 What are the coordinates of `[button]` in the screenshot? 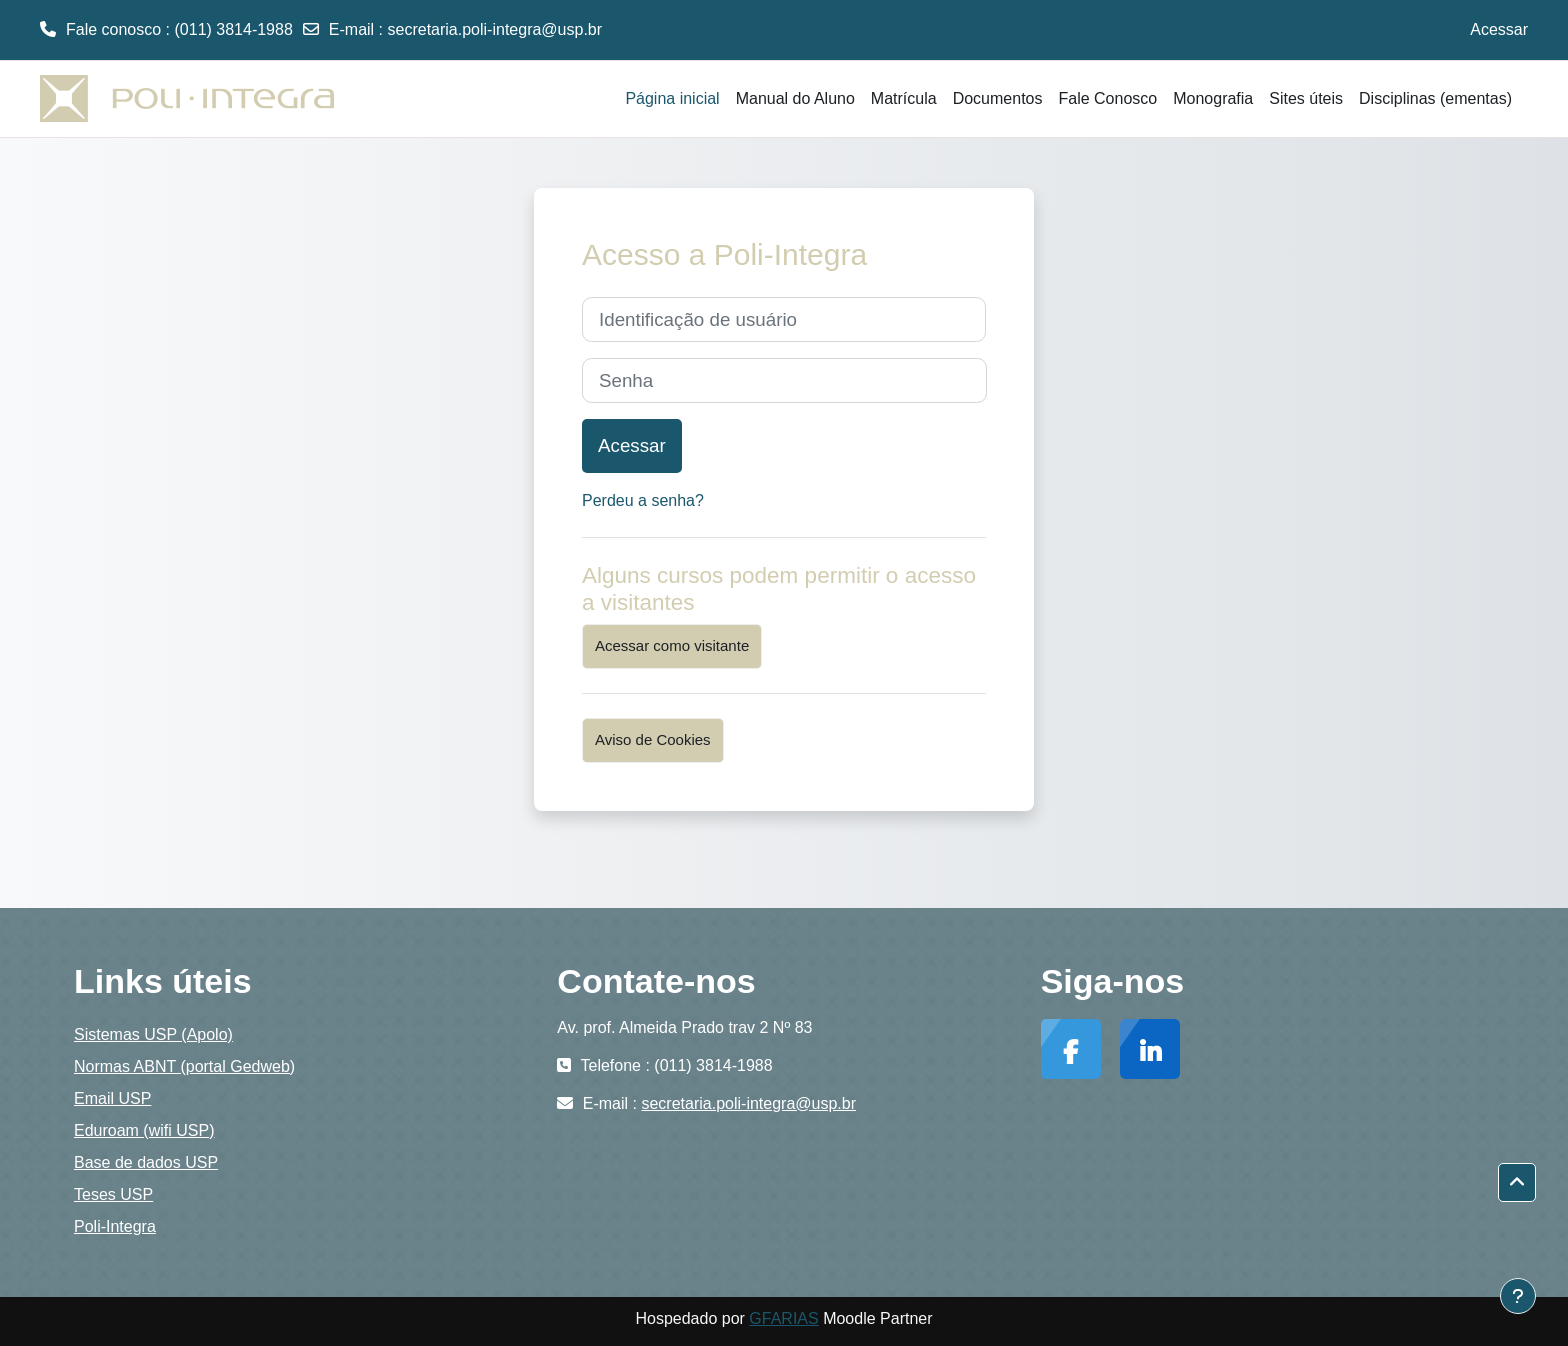 It's located at (1517, 1183).